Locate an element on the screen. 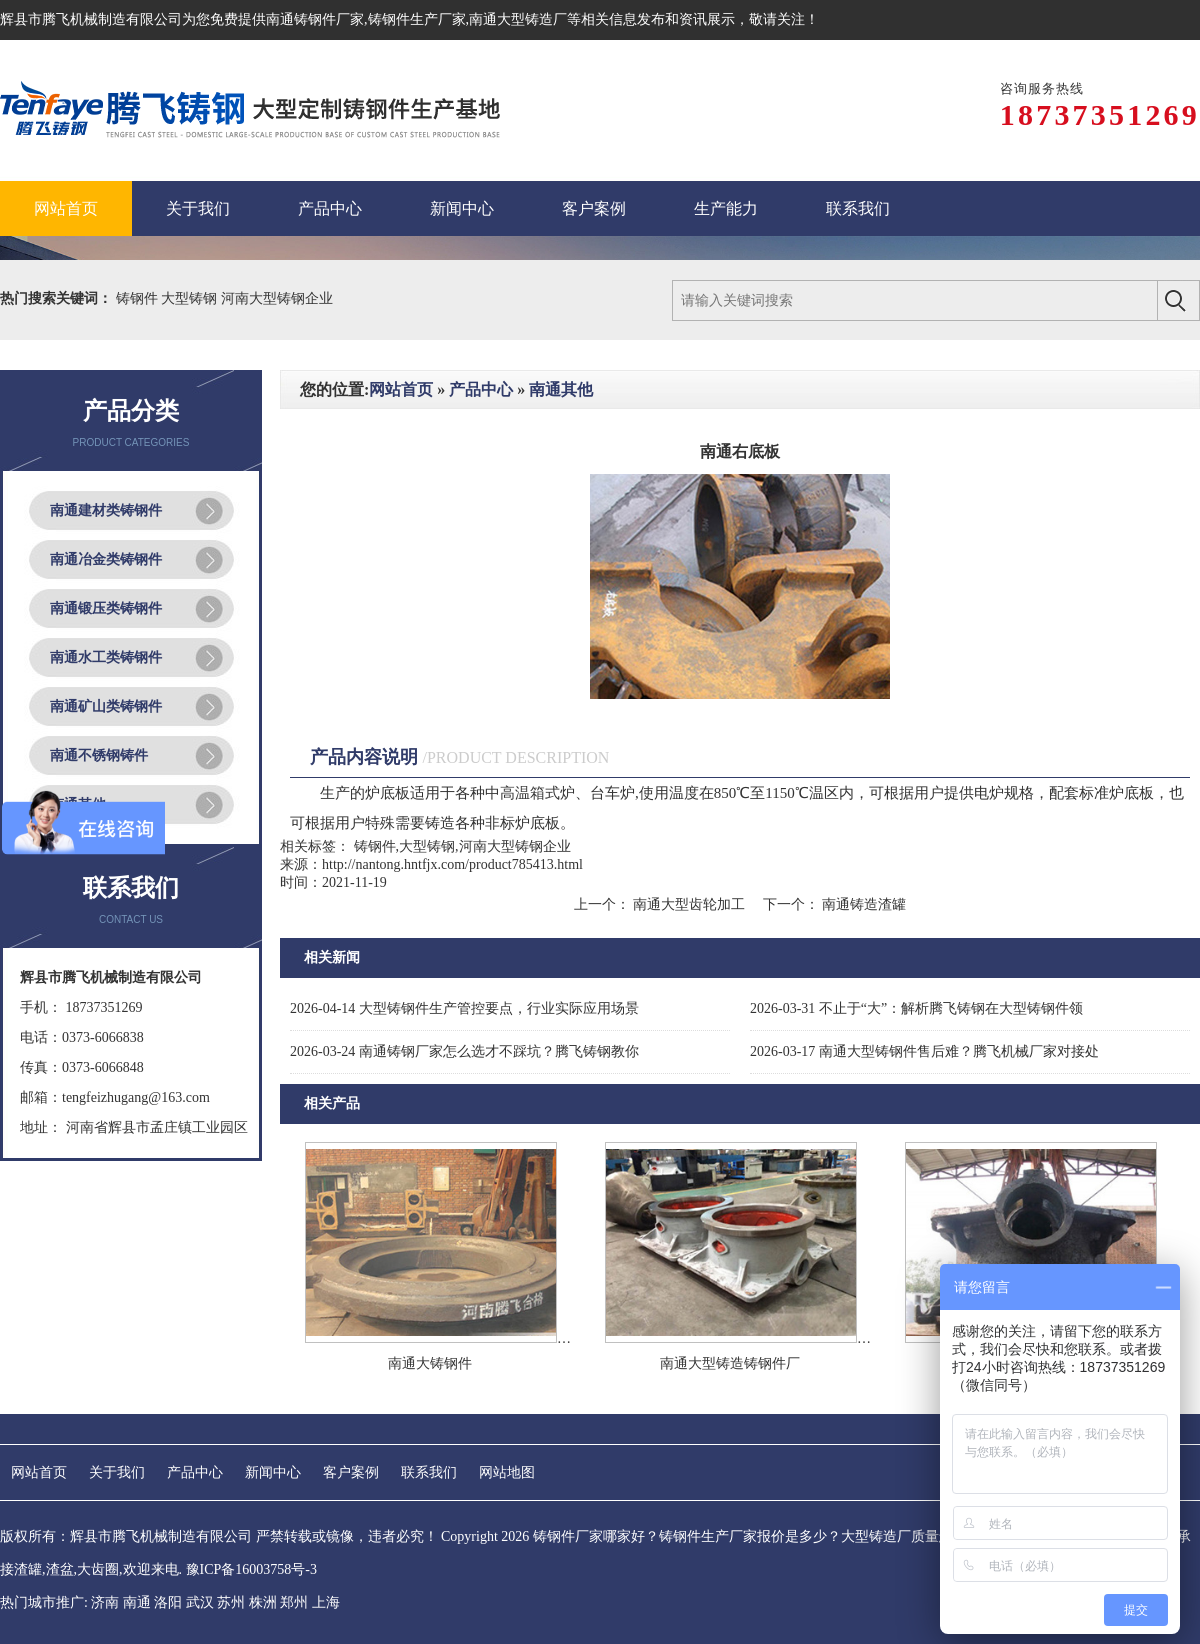 This screenshot has height=1644, width=1200. 联系我们 is located at coordinates (429, 1472).